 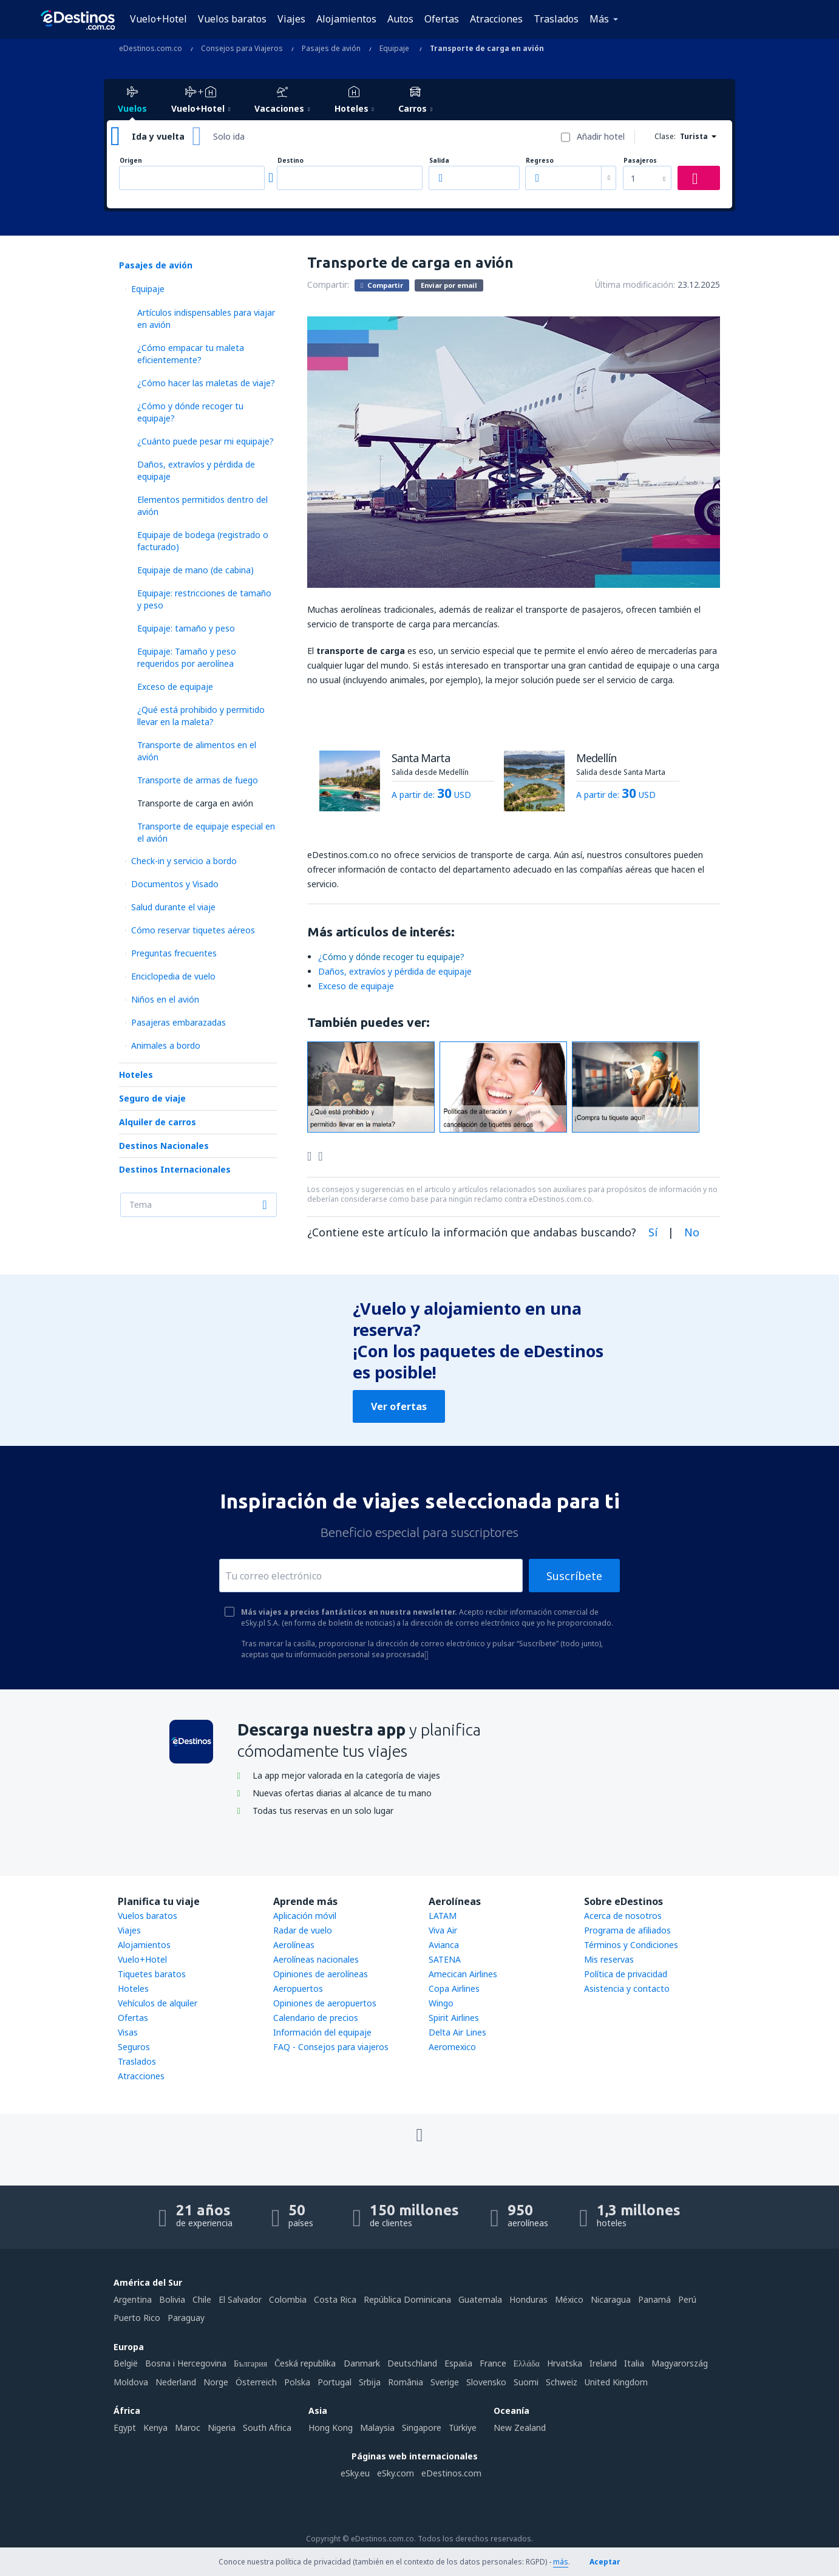 What do you see at coordinates (172, 2299) in the screenshot?
I see `Bolivia` at bounding box center [172, 2299].